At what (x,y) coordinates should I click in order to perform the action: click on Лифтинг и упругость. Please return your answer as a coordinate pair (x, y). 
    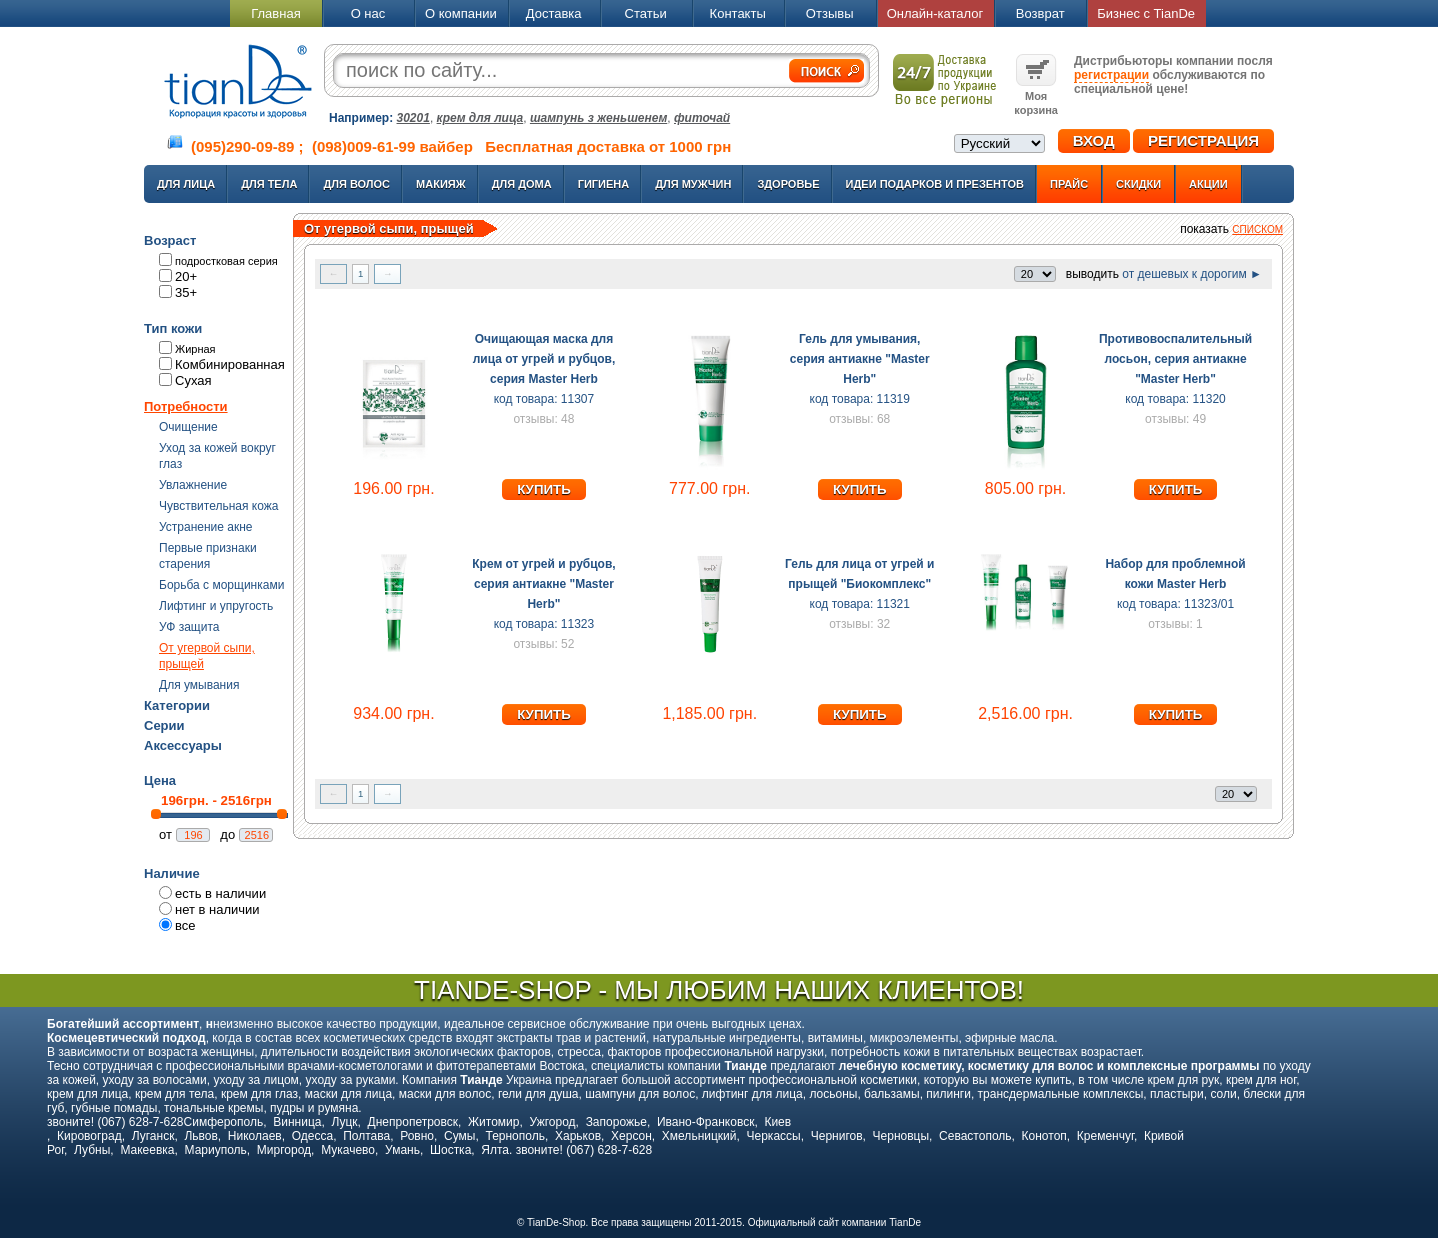
    Looking at the image, I should click on (216, 606).